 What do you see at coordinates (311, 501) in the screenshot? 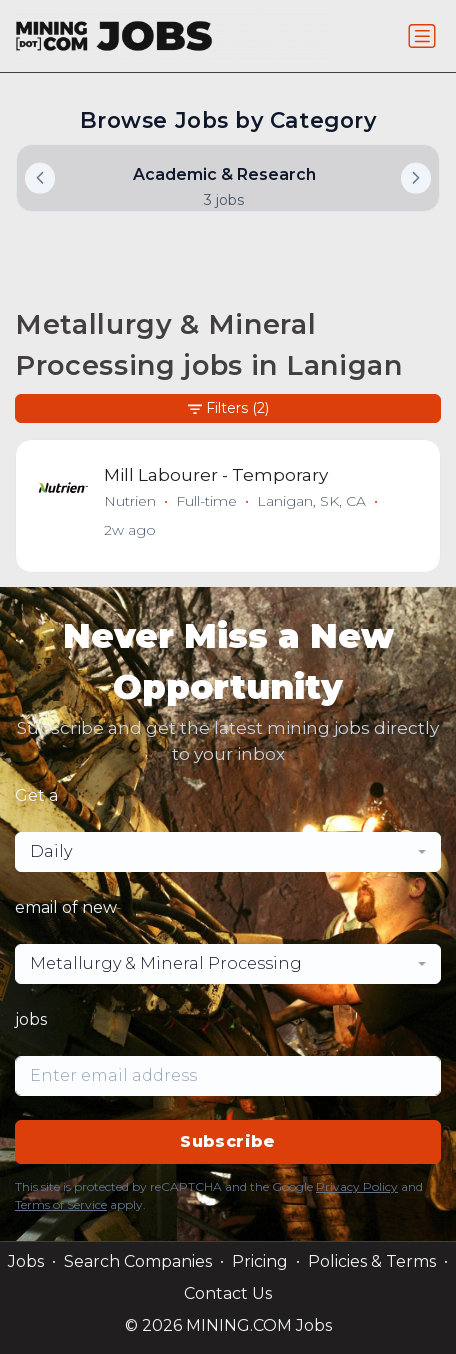
I see `Lanigan, SK, CA` at bounding box center [311, 501].